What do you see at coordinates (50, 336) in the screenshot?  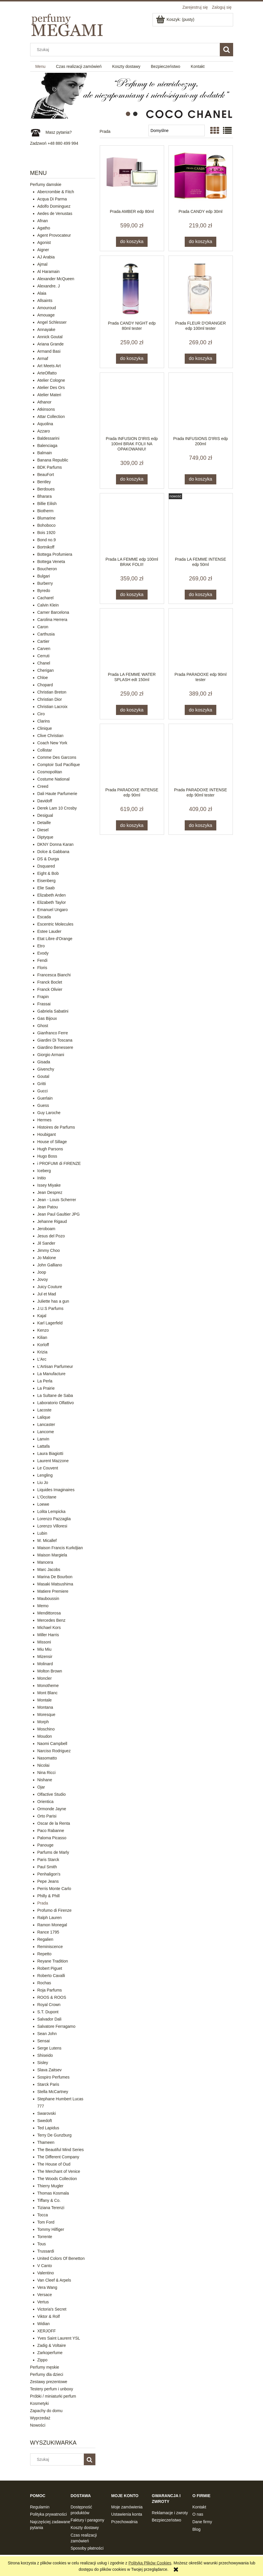 I see `Annick Goutal` at bounding box center [50, 336].